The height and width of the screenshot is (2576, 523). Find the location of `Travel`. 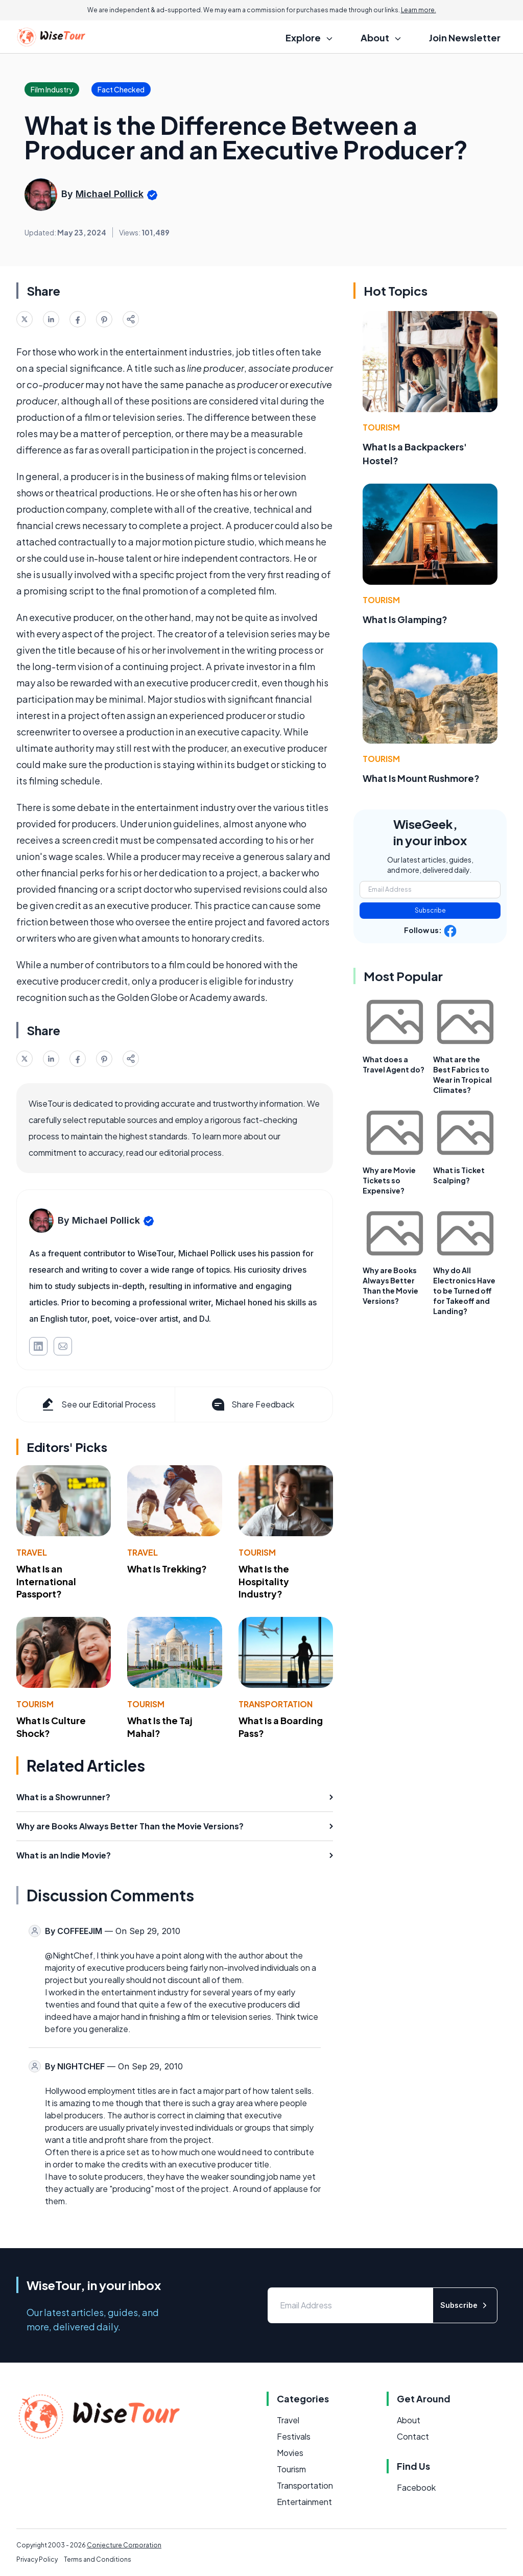

Travel is located at coordinates (31, 1552).